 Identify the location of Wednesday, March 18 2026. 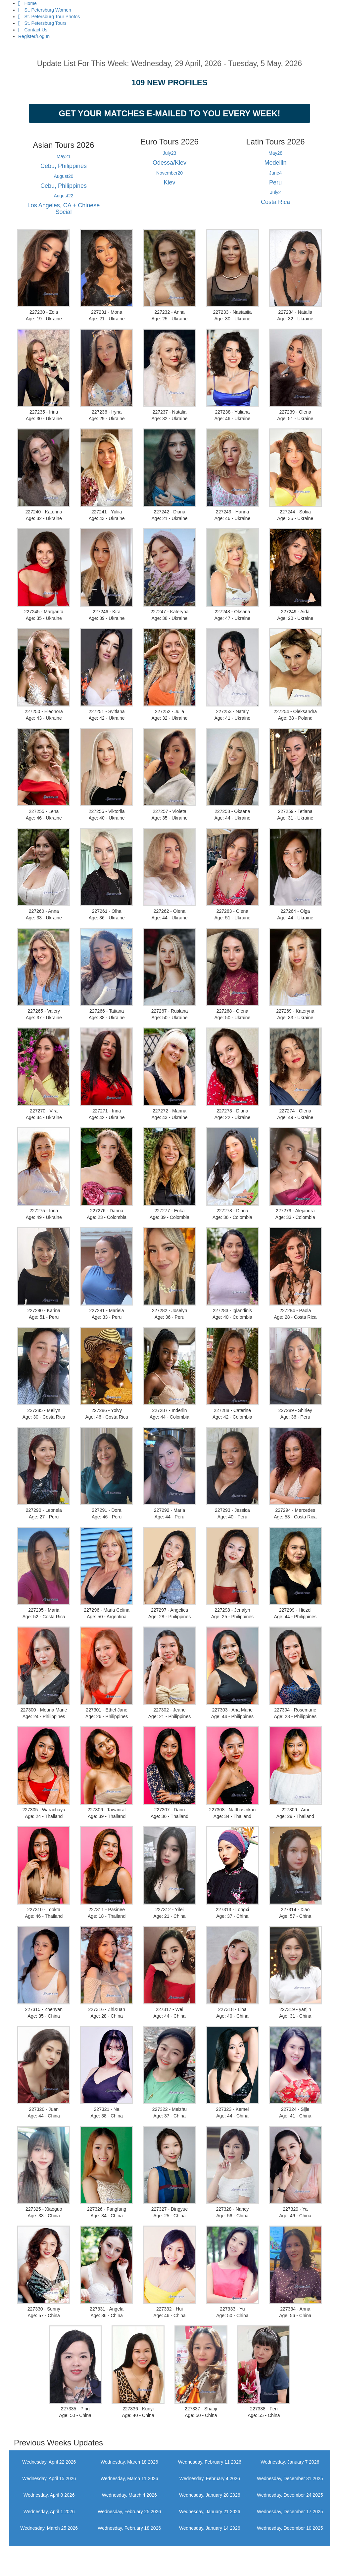
(129, 2462).